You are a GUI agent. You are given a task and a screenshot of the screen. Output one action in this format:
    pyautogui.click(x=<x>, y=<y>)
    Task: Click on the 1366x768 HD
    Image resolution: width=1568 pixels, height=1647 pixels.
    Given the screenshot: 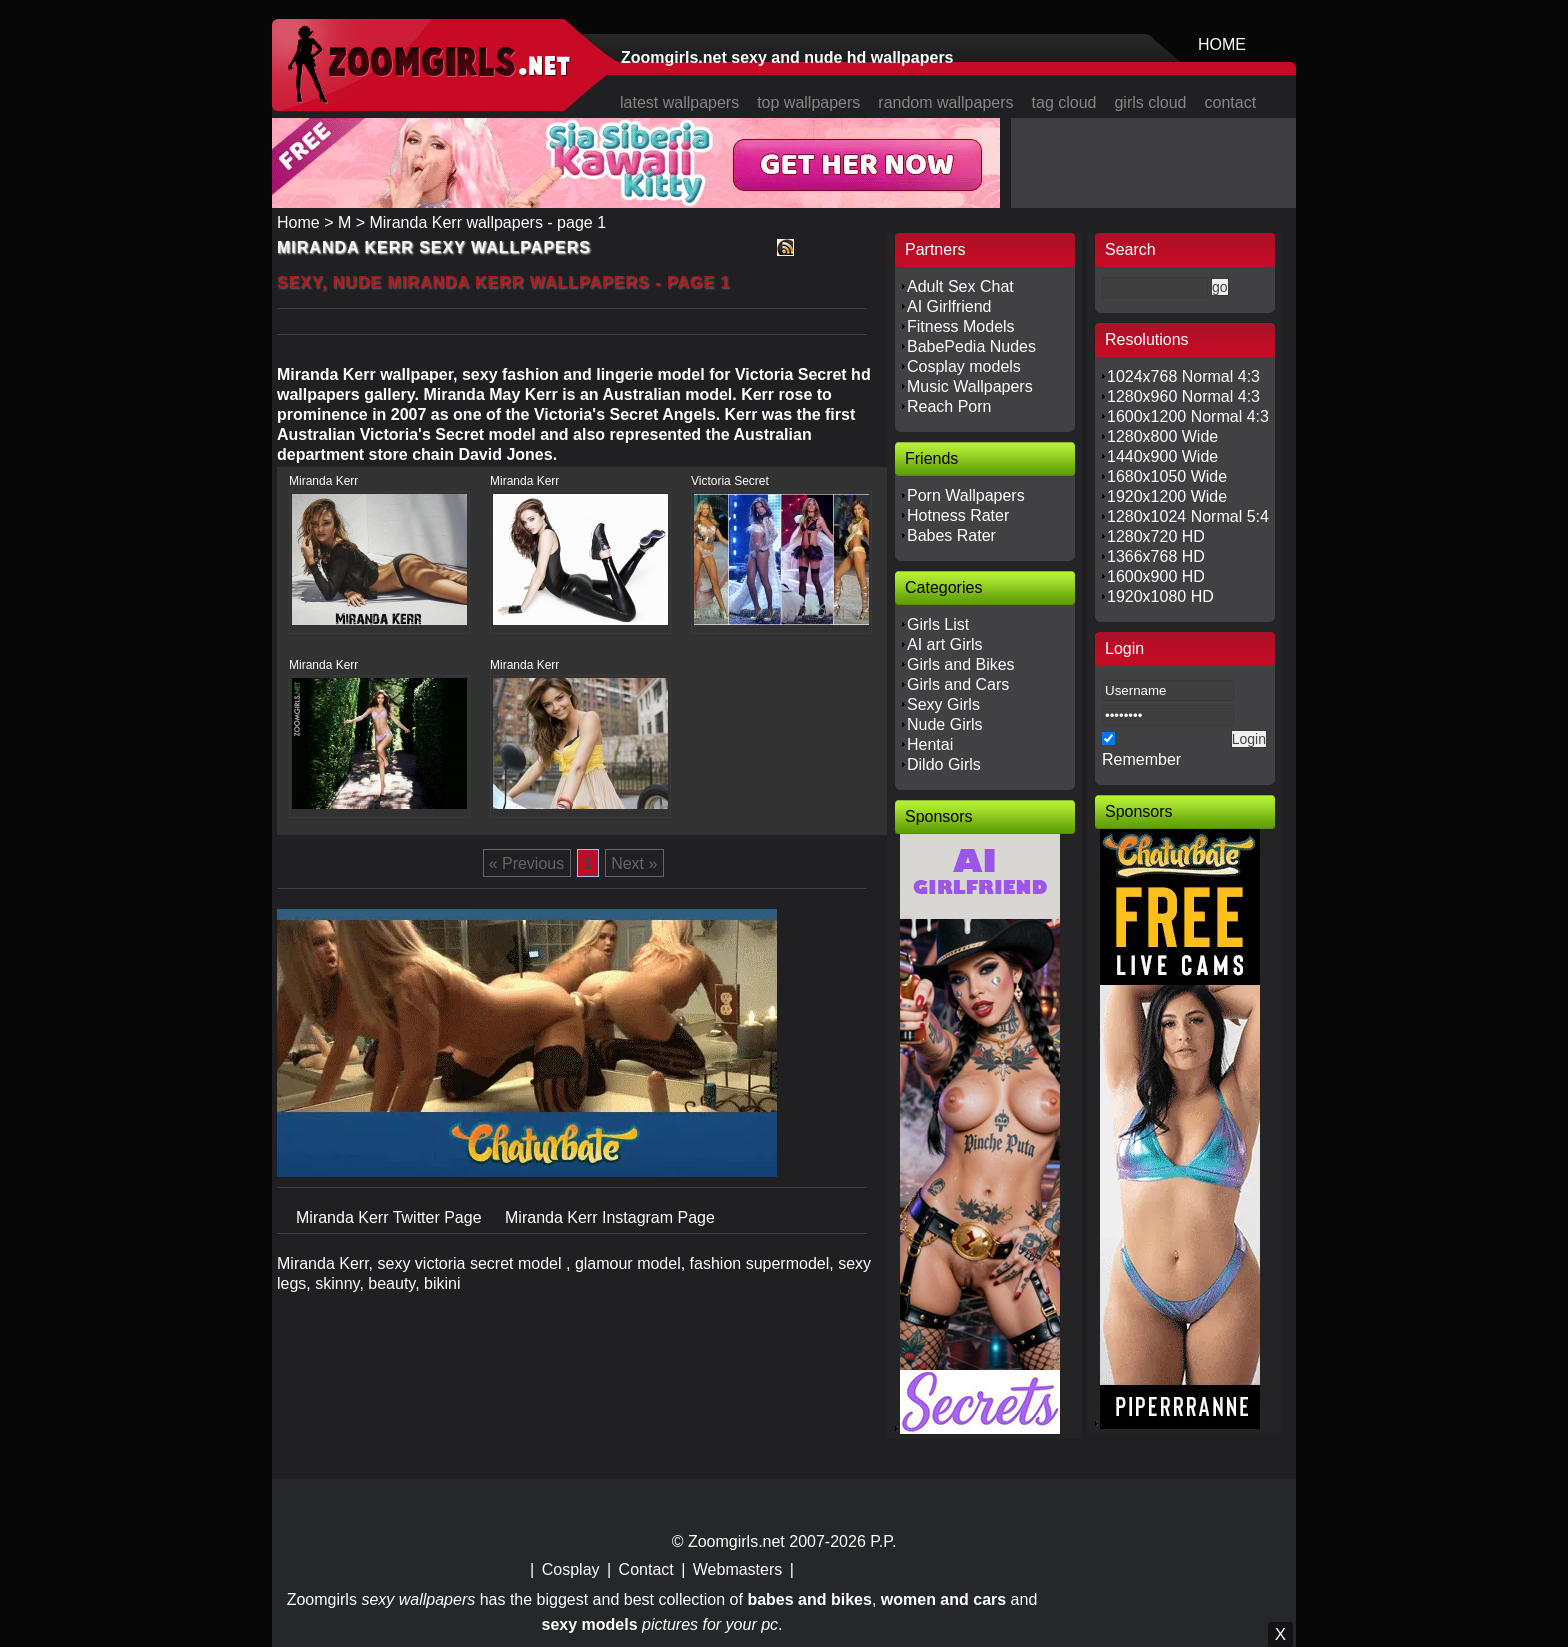 What is the action you would take?
    pyautogui.click(x=1156, y=556)
    